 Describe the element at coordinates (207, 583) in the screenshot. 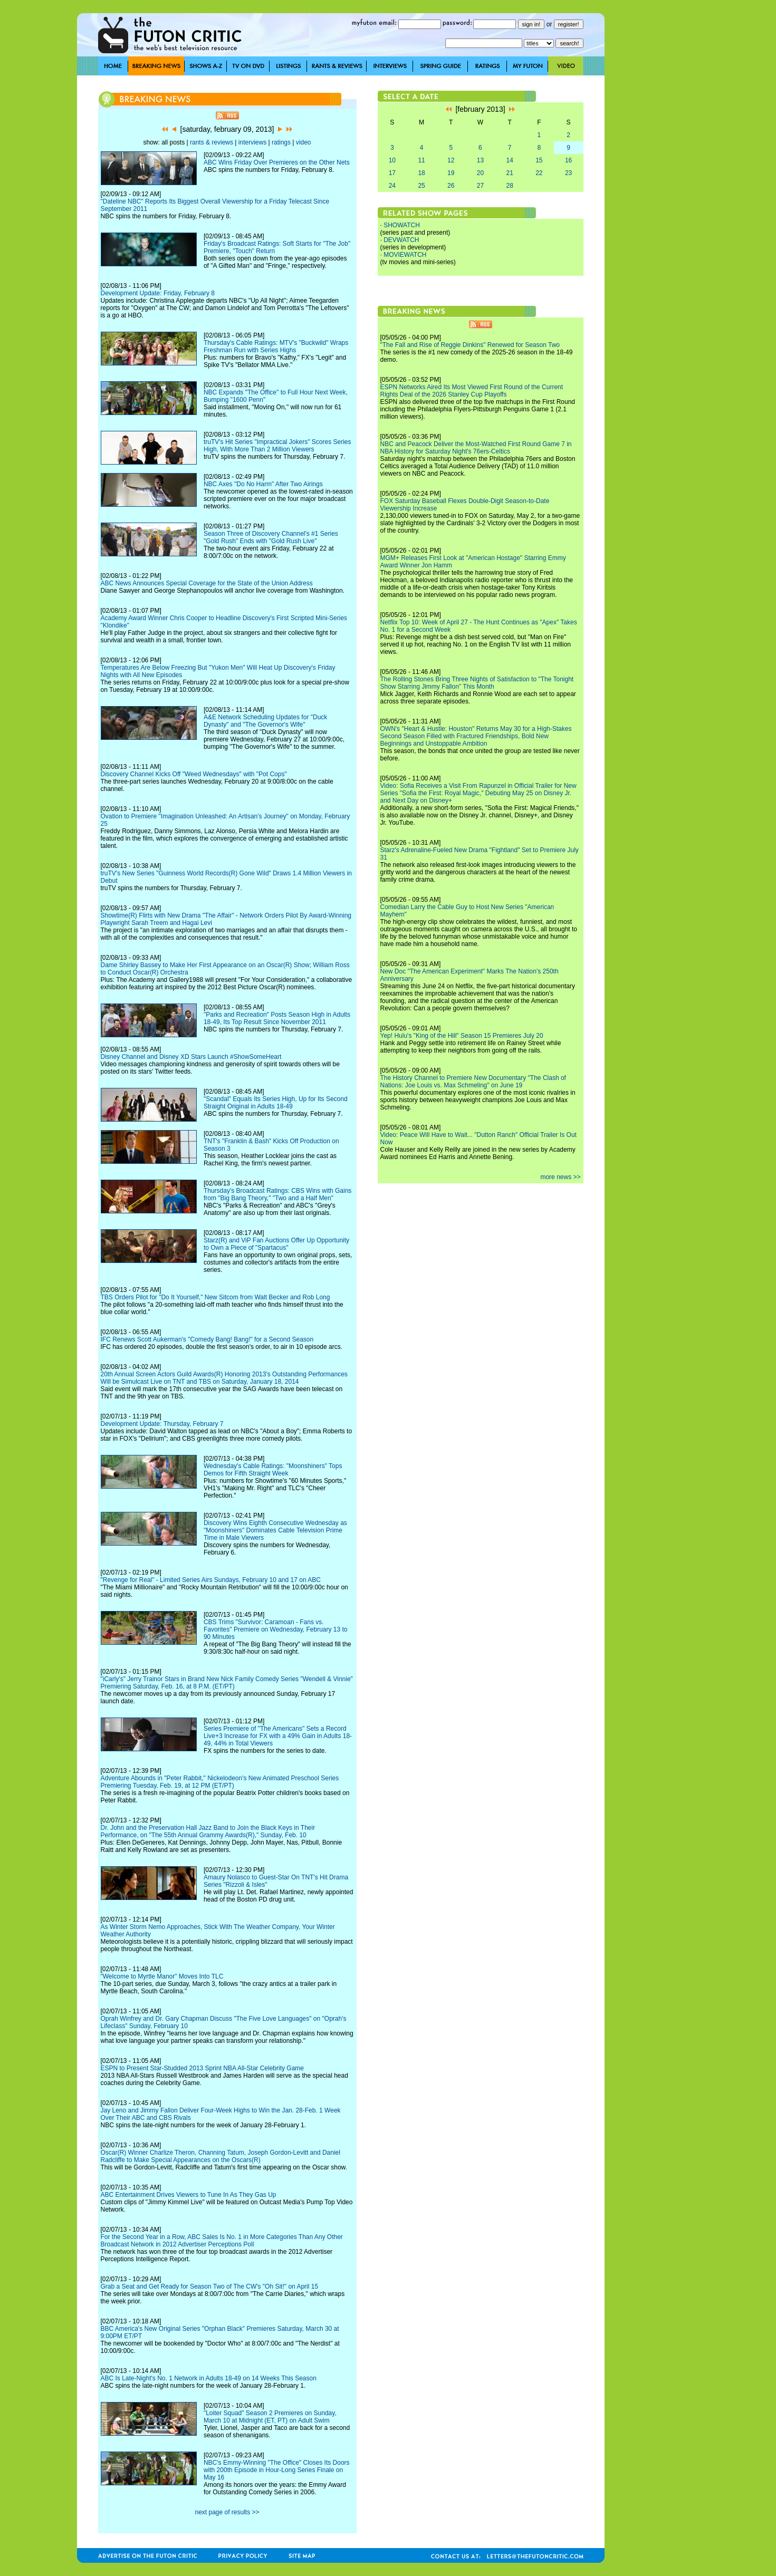

I see `ABC News Announces Special Coverage for the State of the Union Address` at that location.